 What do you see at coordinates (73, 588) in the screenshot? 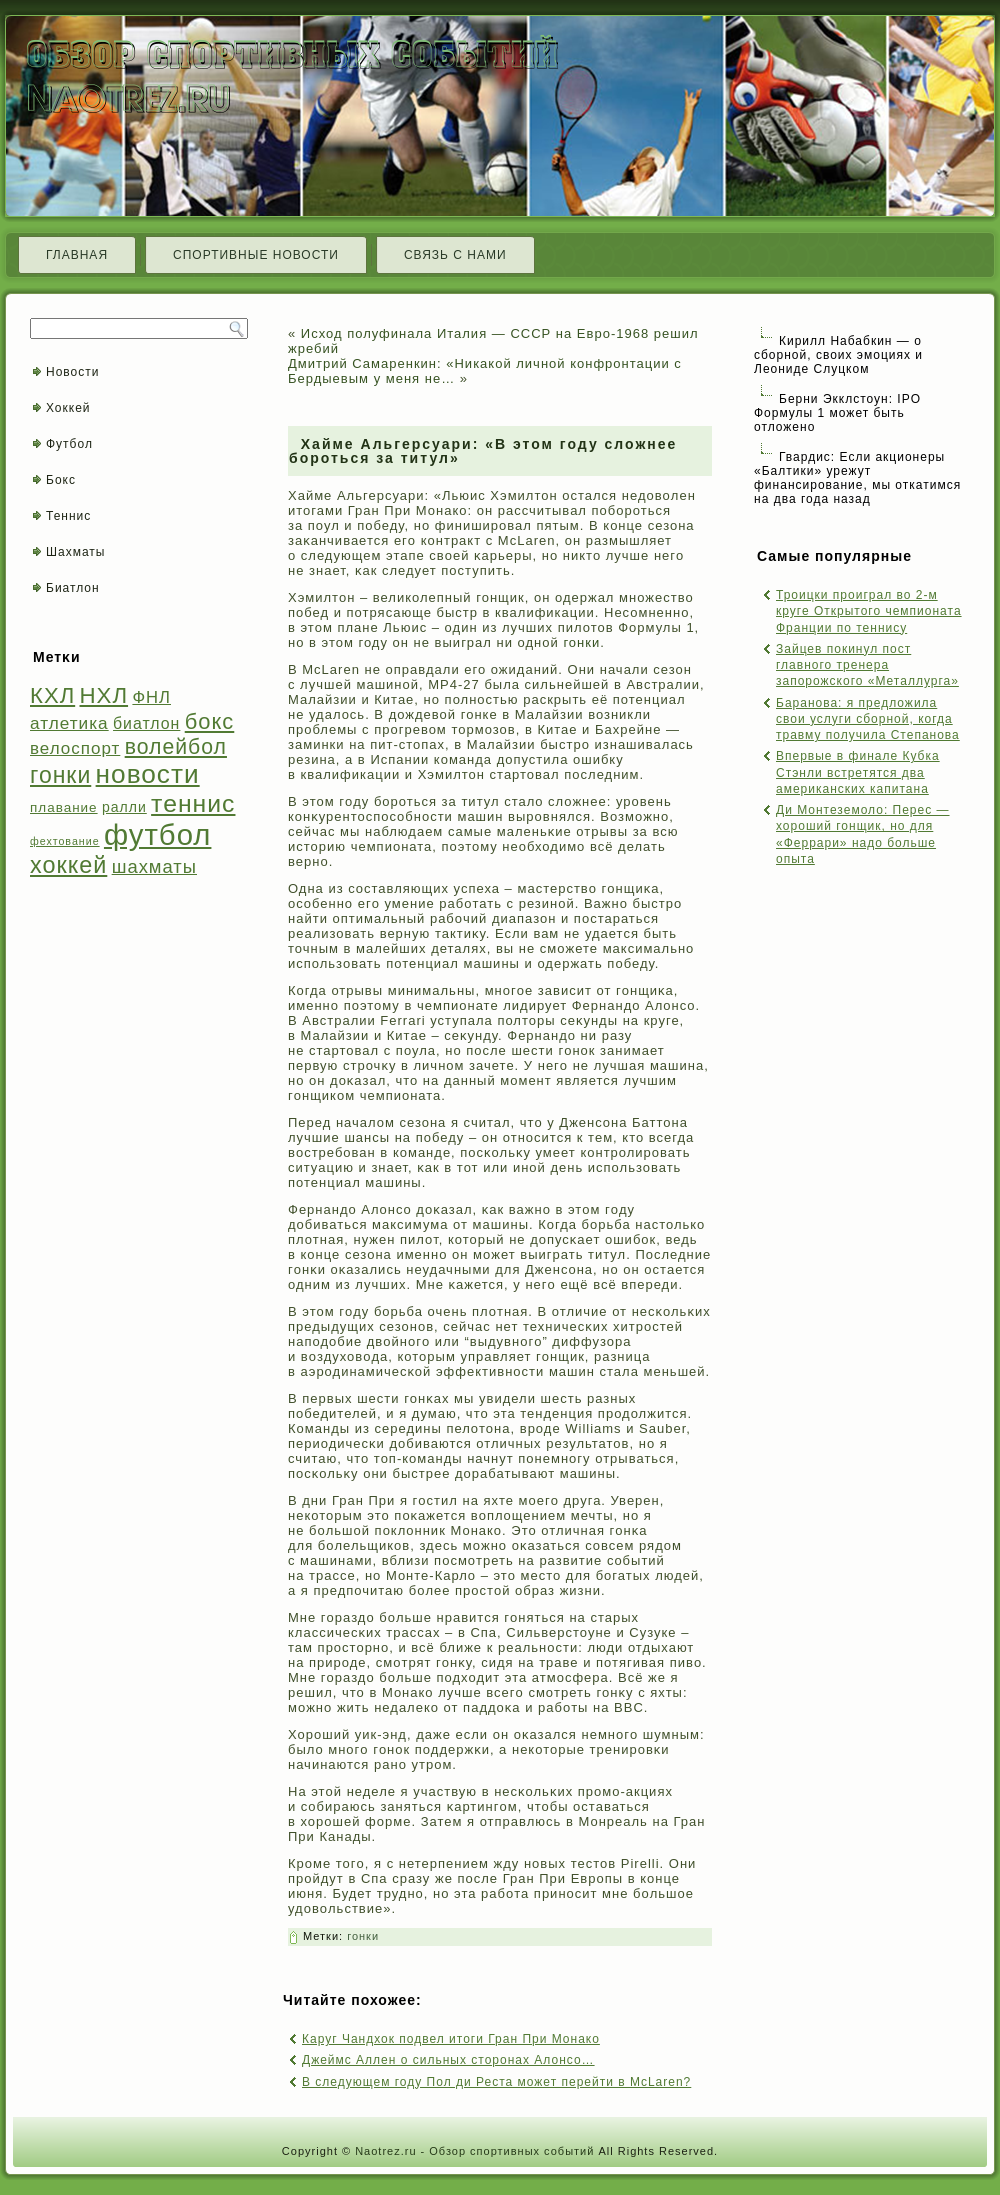
I see `Биатлон` at bounding box center [73, 588].